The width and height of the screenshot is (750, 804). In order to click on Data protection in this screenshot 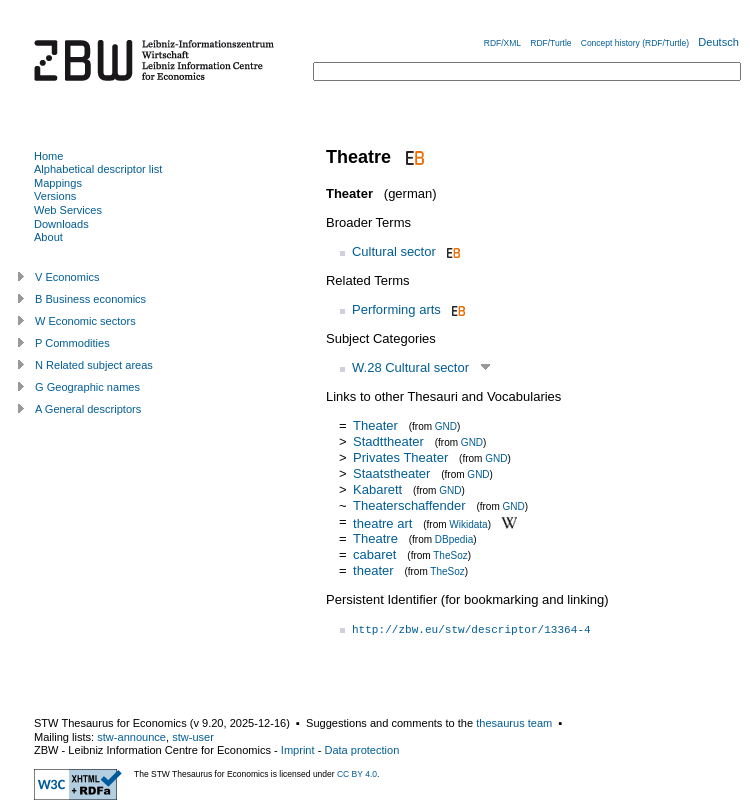, I will do `click(361, 750)`.